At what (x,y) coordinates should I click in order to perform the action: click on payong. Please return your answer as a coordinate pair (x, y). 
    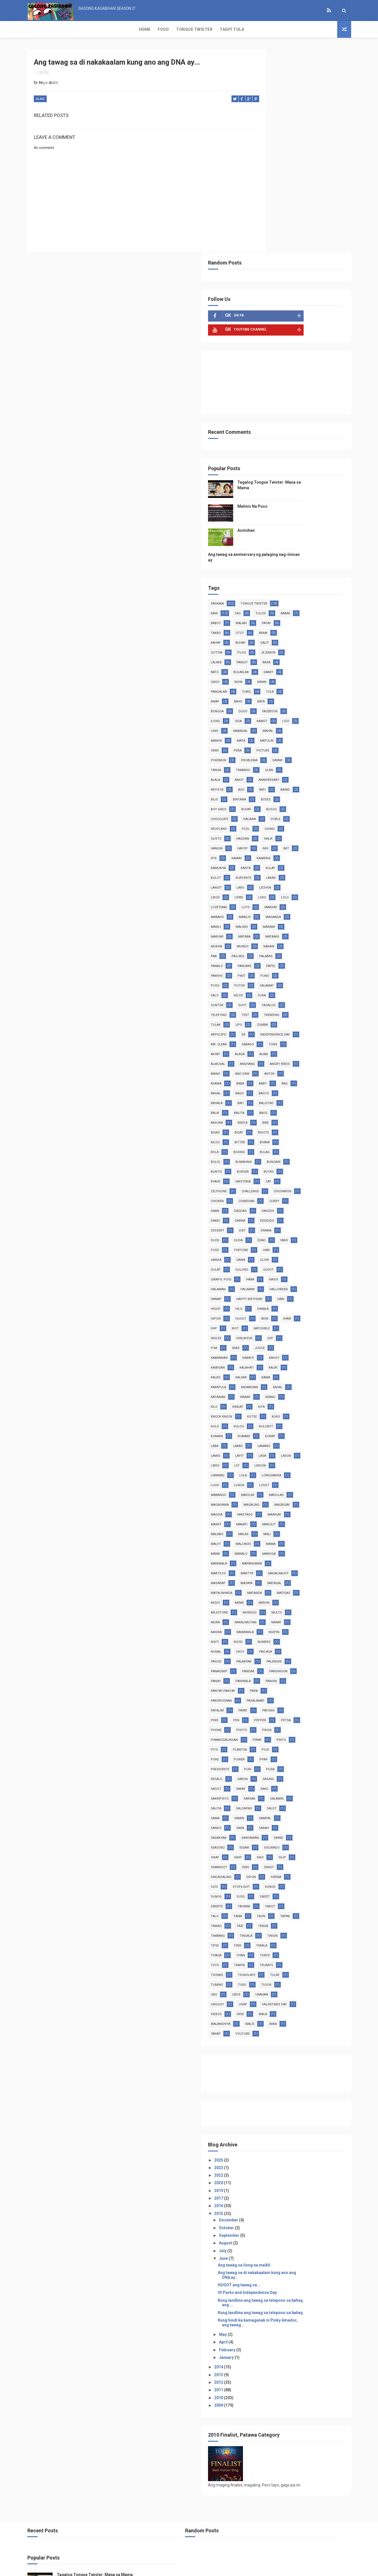
    Looking at the image, I should click on (318, 1615).